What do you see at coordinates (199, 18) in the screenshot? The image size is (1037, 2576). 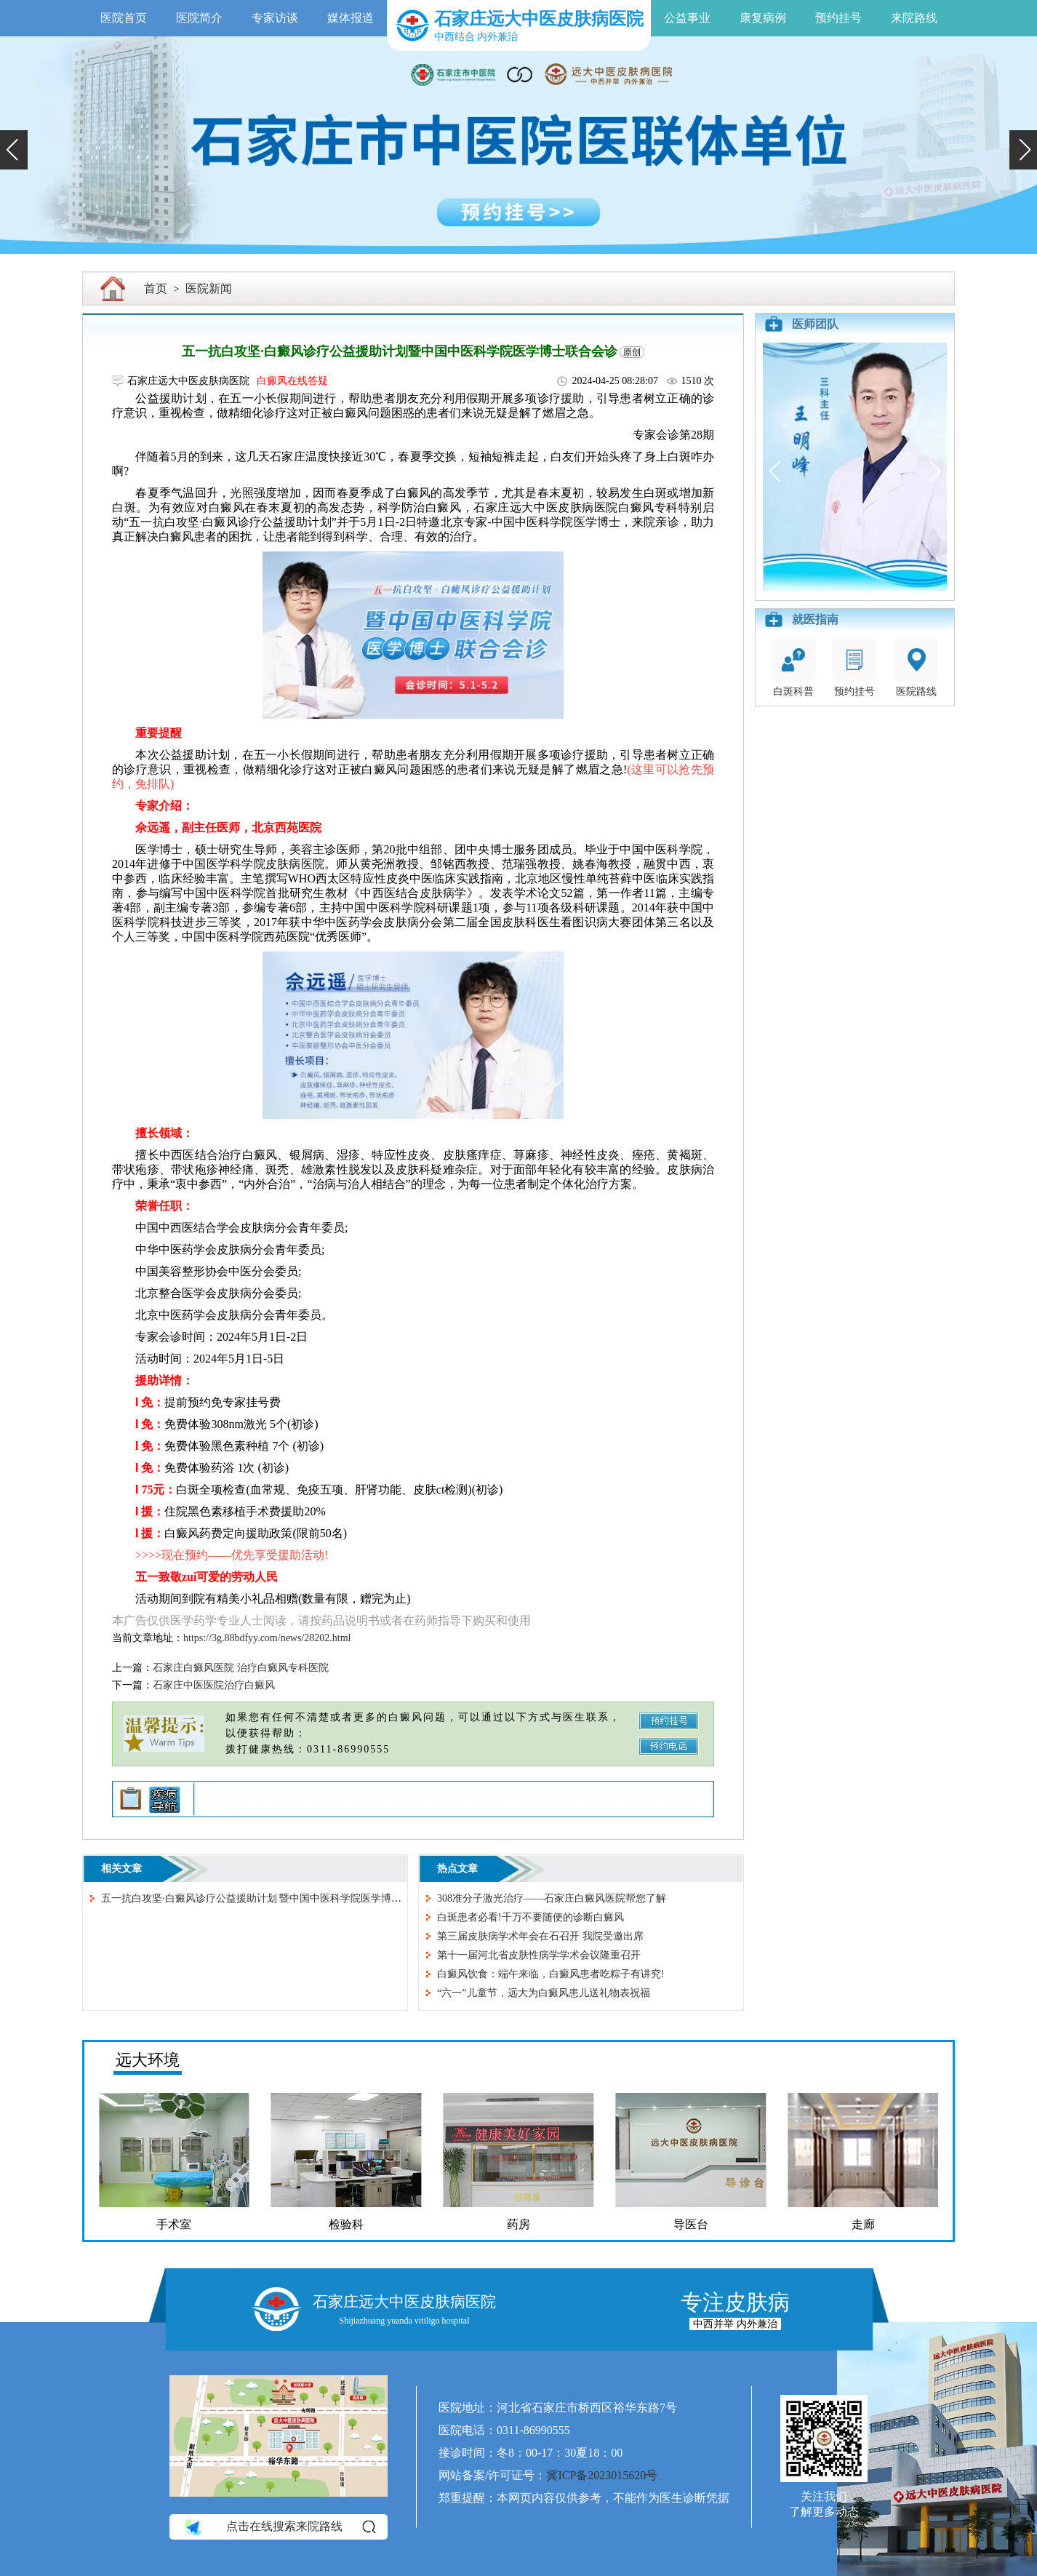 I see `医院简介` at bounding box center [199, 18].